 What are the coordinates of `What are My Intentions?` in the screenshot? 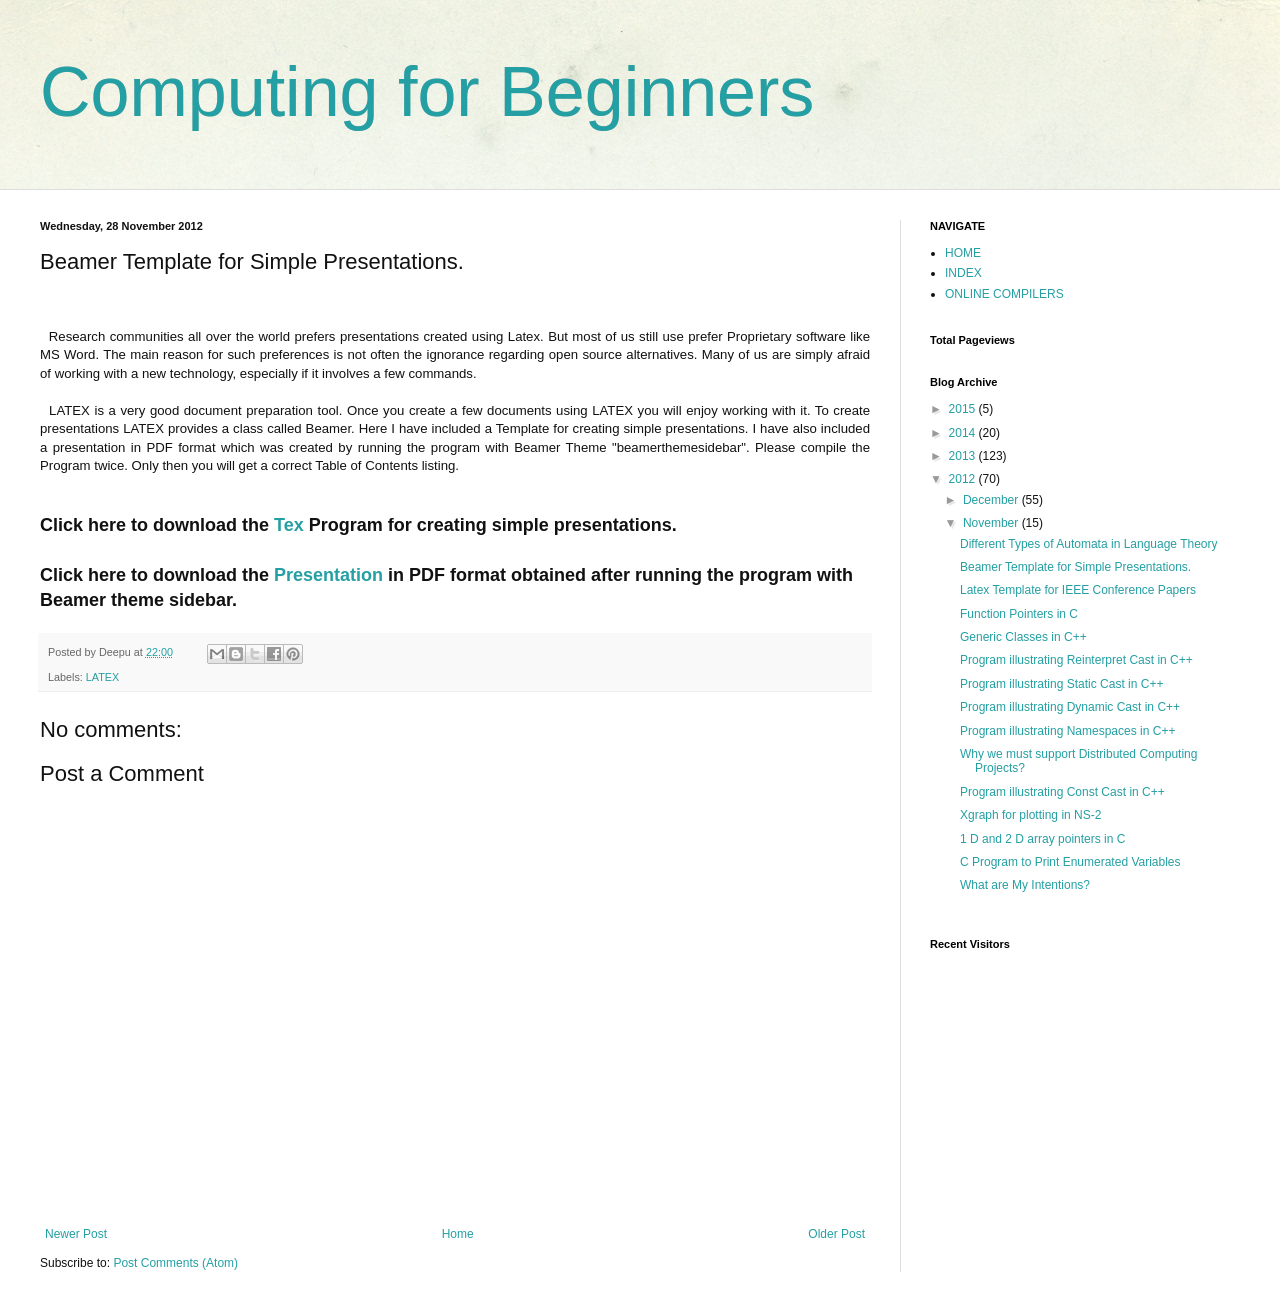 It's located at (1025, 885).